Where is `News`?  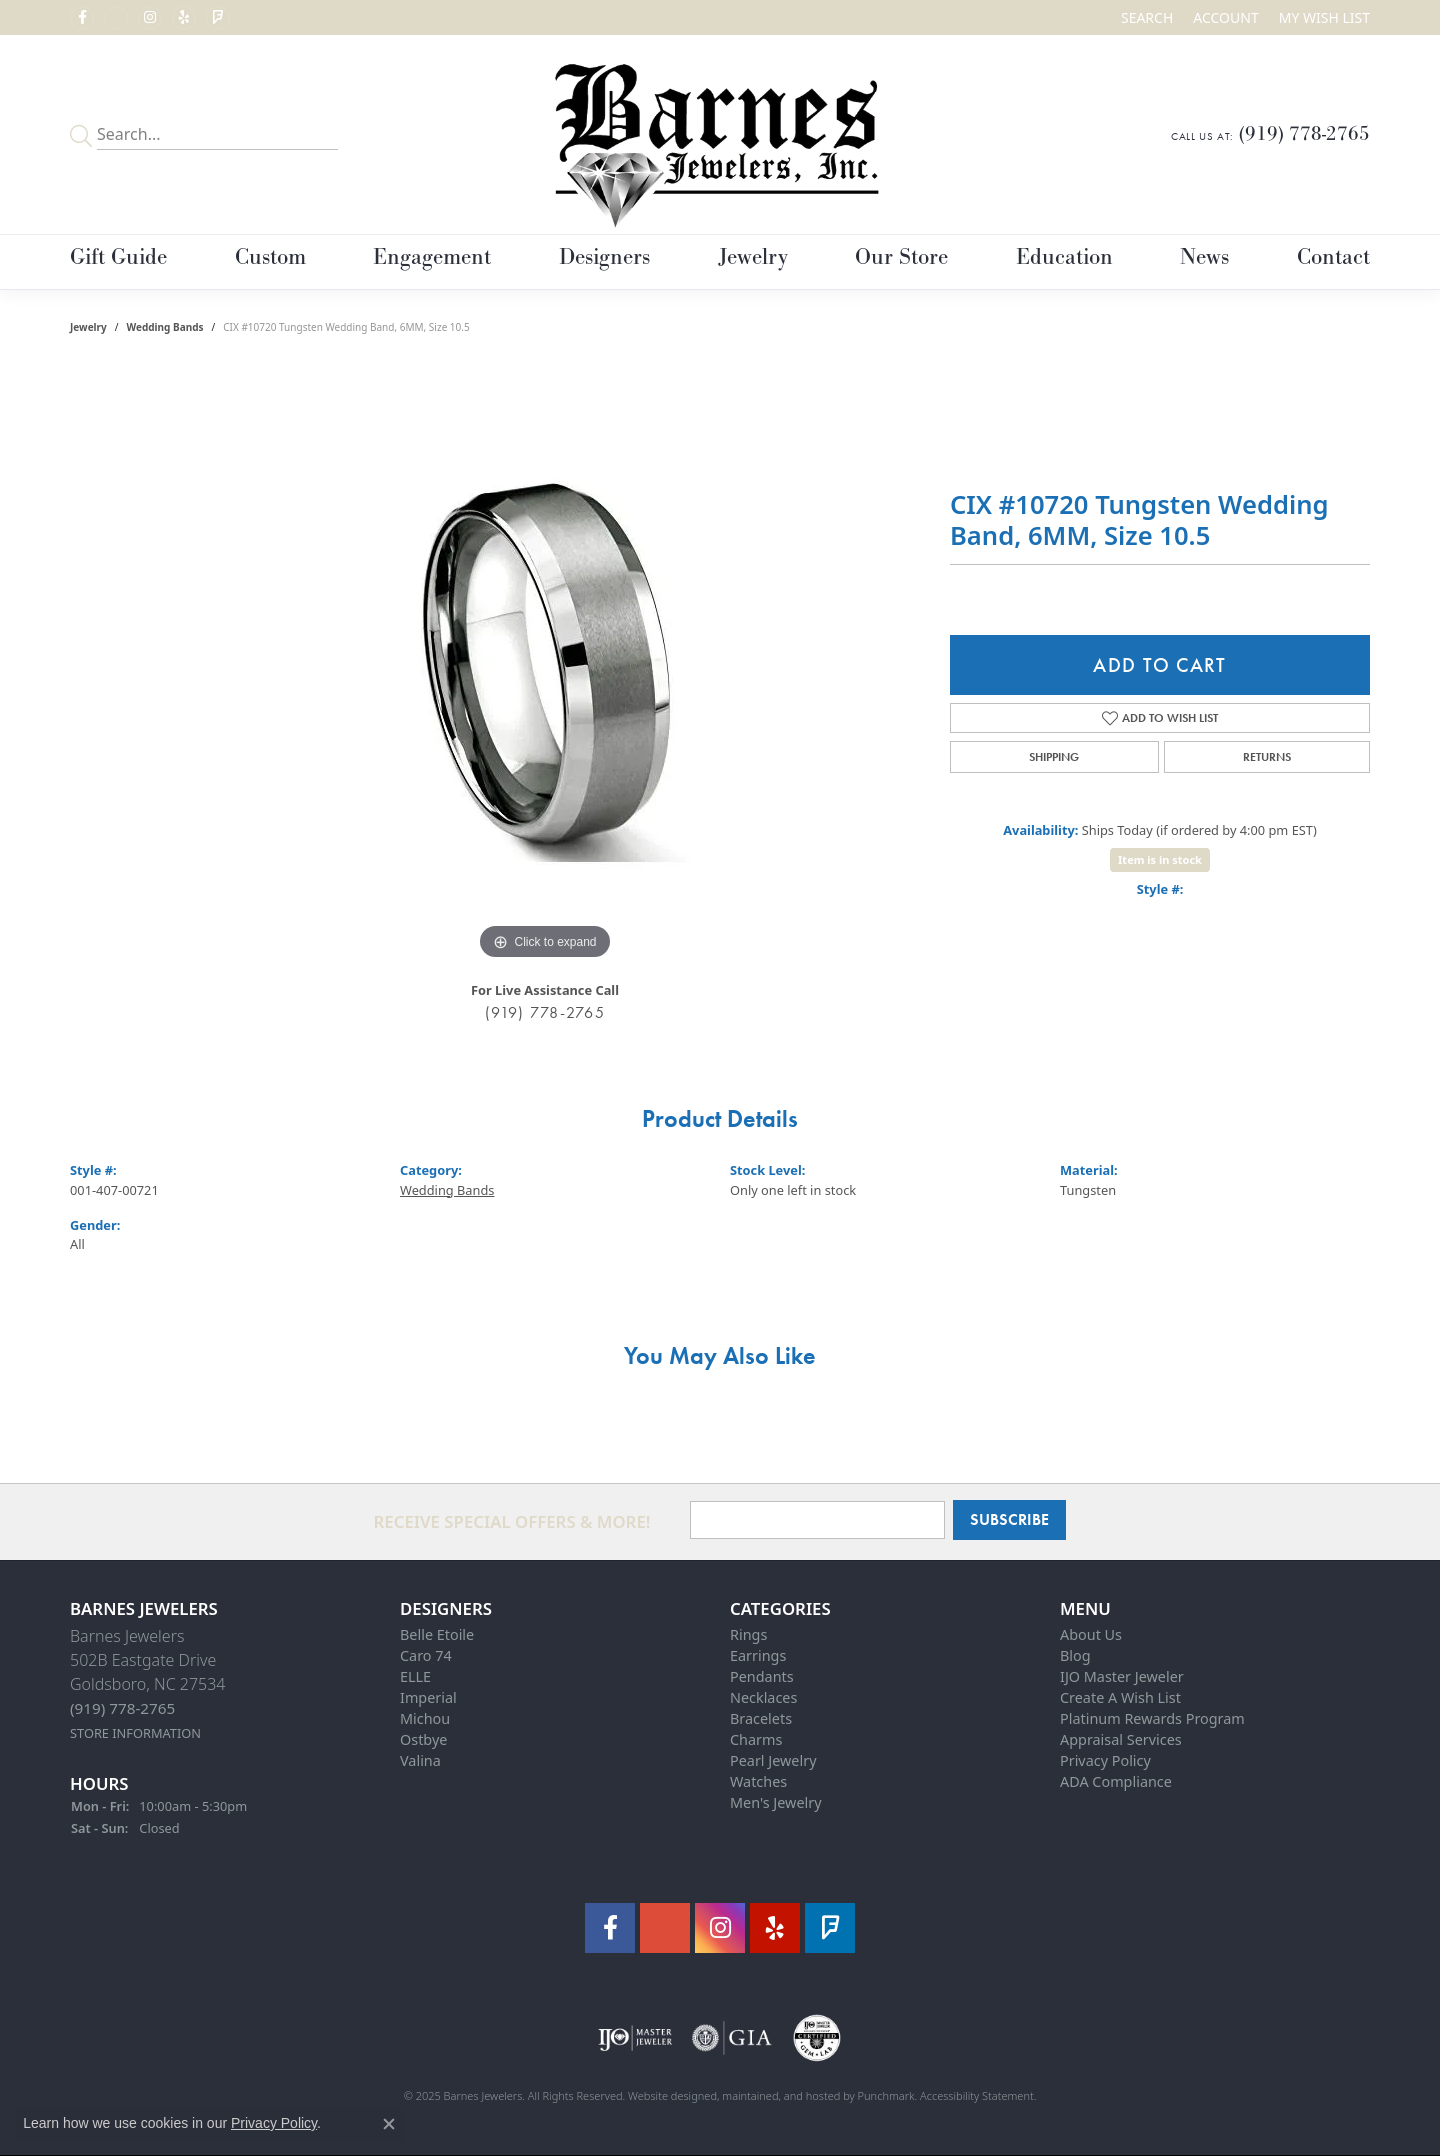
News is located at coordinates (1204, 257).